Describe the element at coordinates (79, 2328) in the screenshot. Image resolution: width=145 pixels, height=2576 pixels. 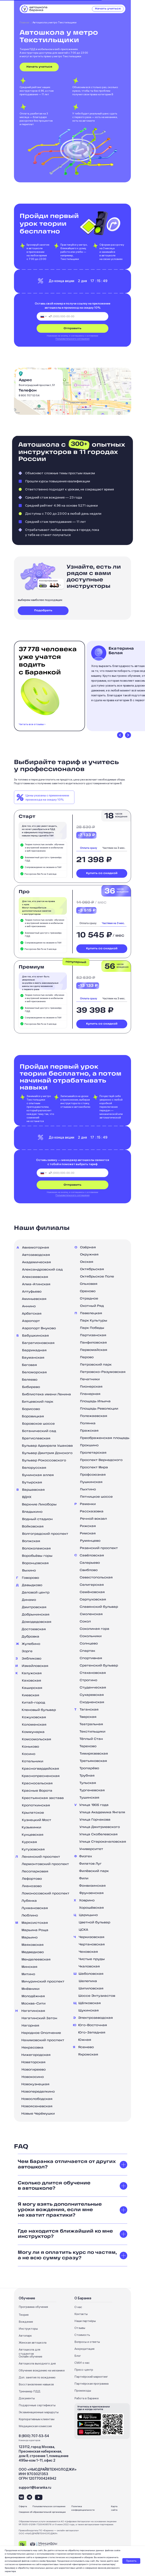
I see `Отзывы` at that location.